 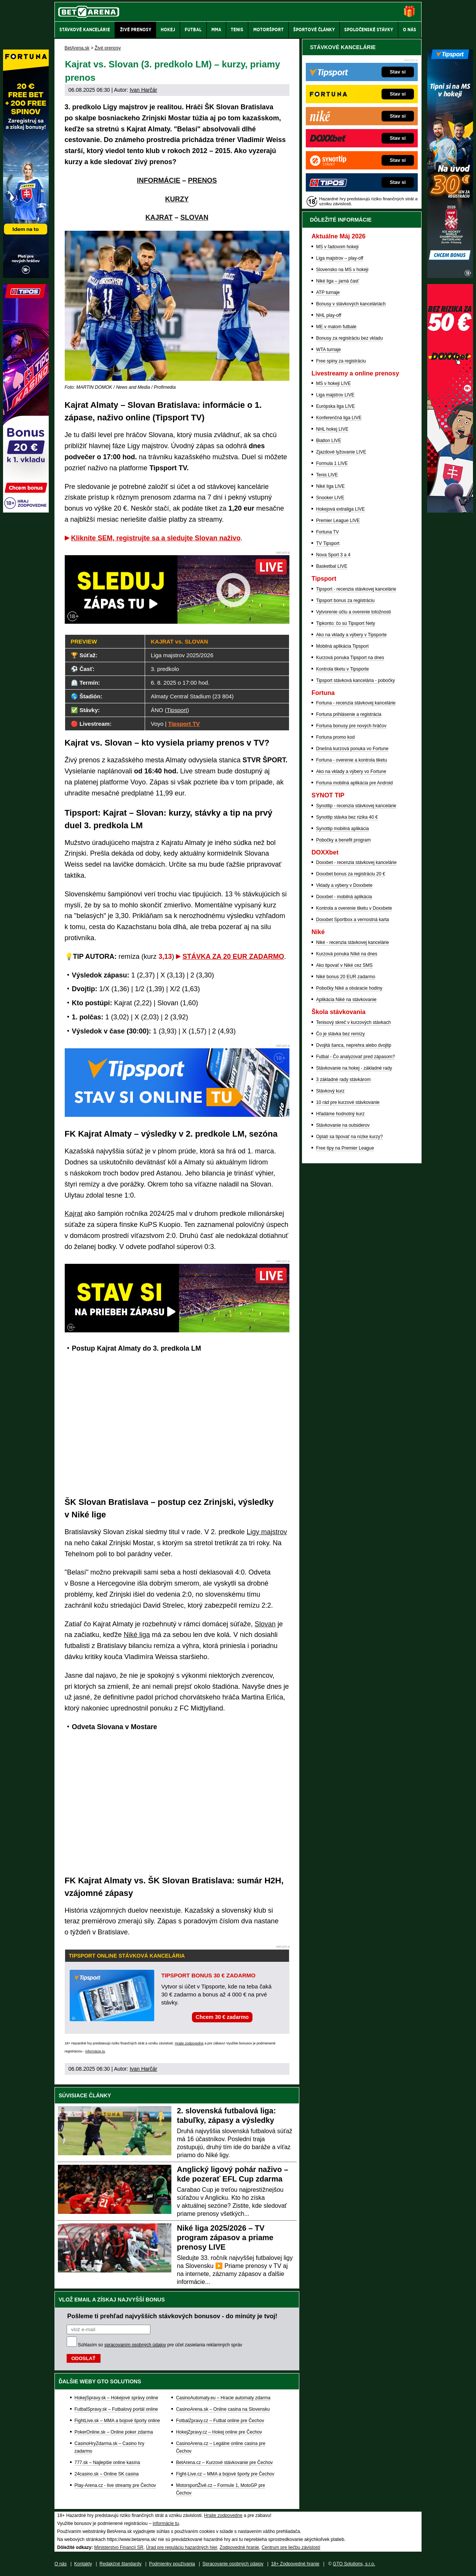 I want to click on Hokejová extraliga LIVE, so click(x=340, y=509).